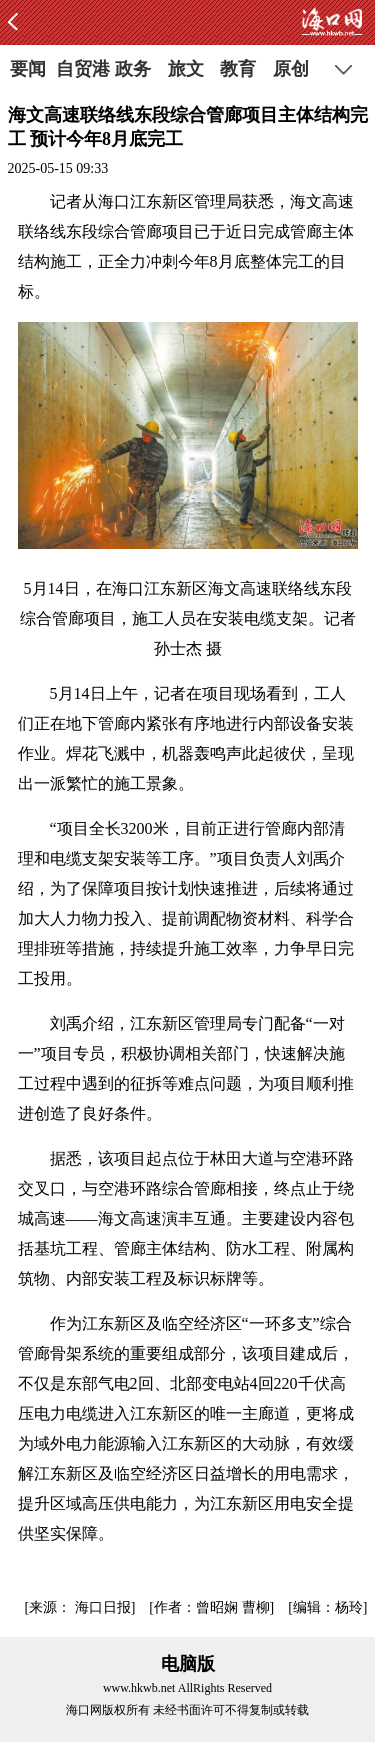  I want to click on 教育, so click(238, 69).